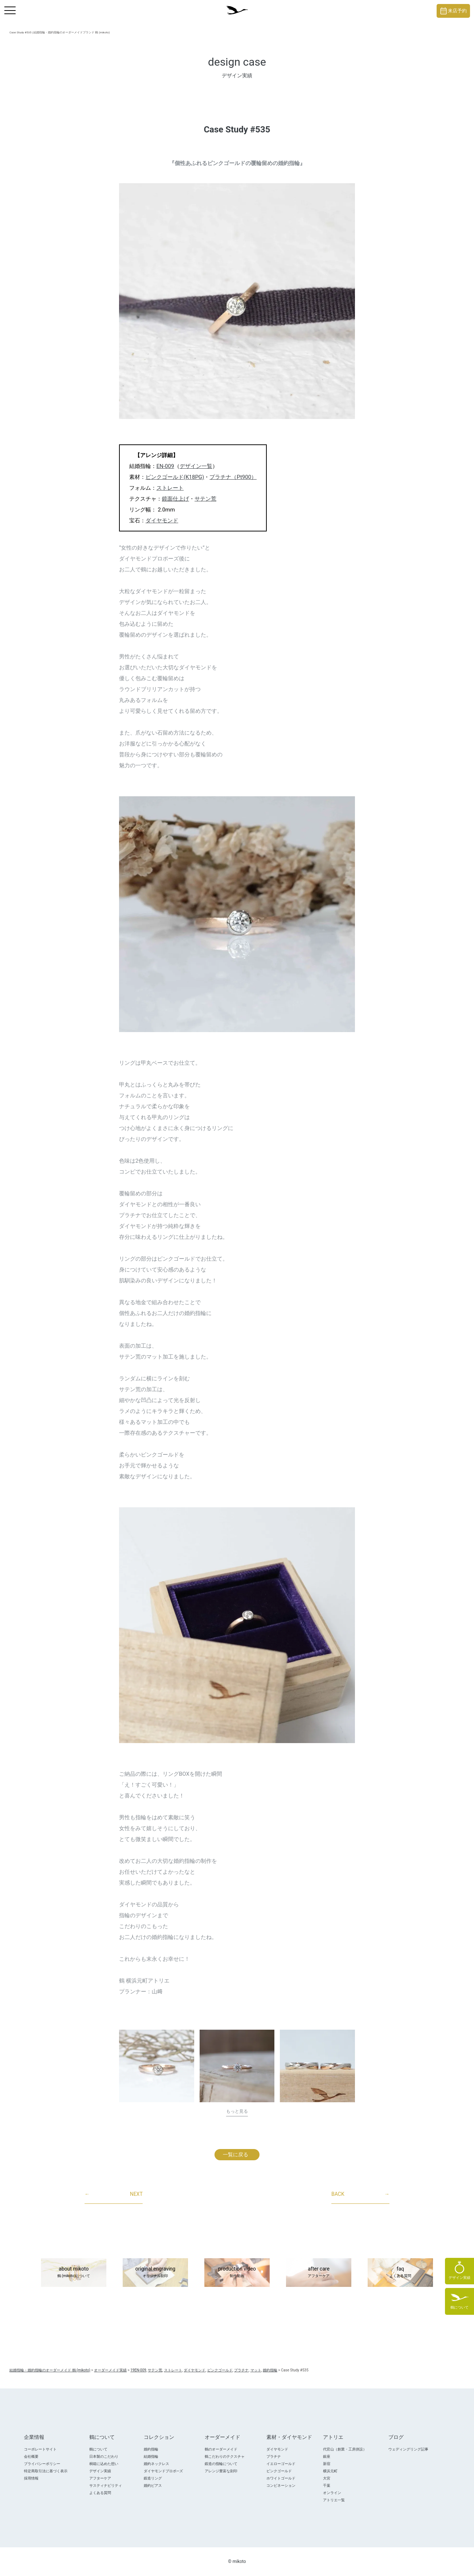  I want to click on 婚約ネックレス, so click(156, 2464).